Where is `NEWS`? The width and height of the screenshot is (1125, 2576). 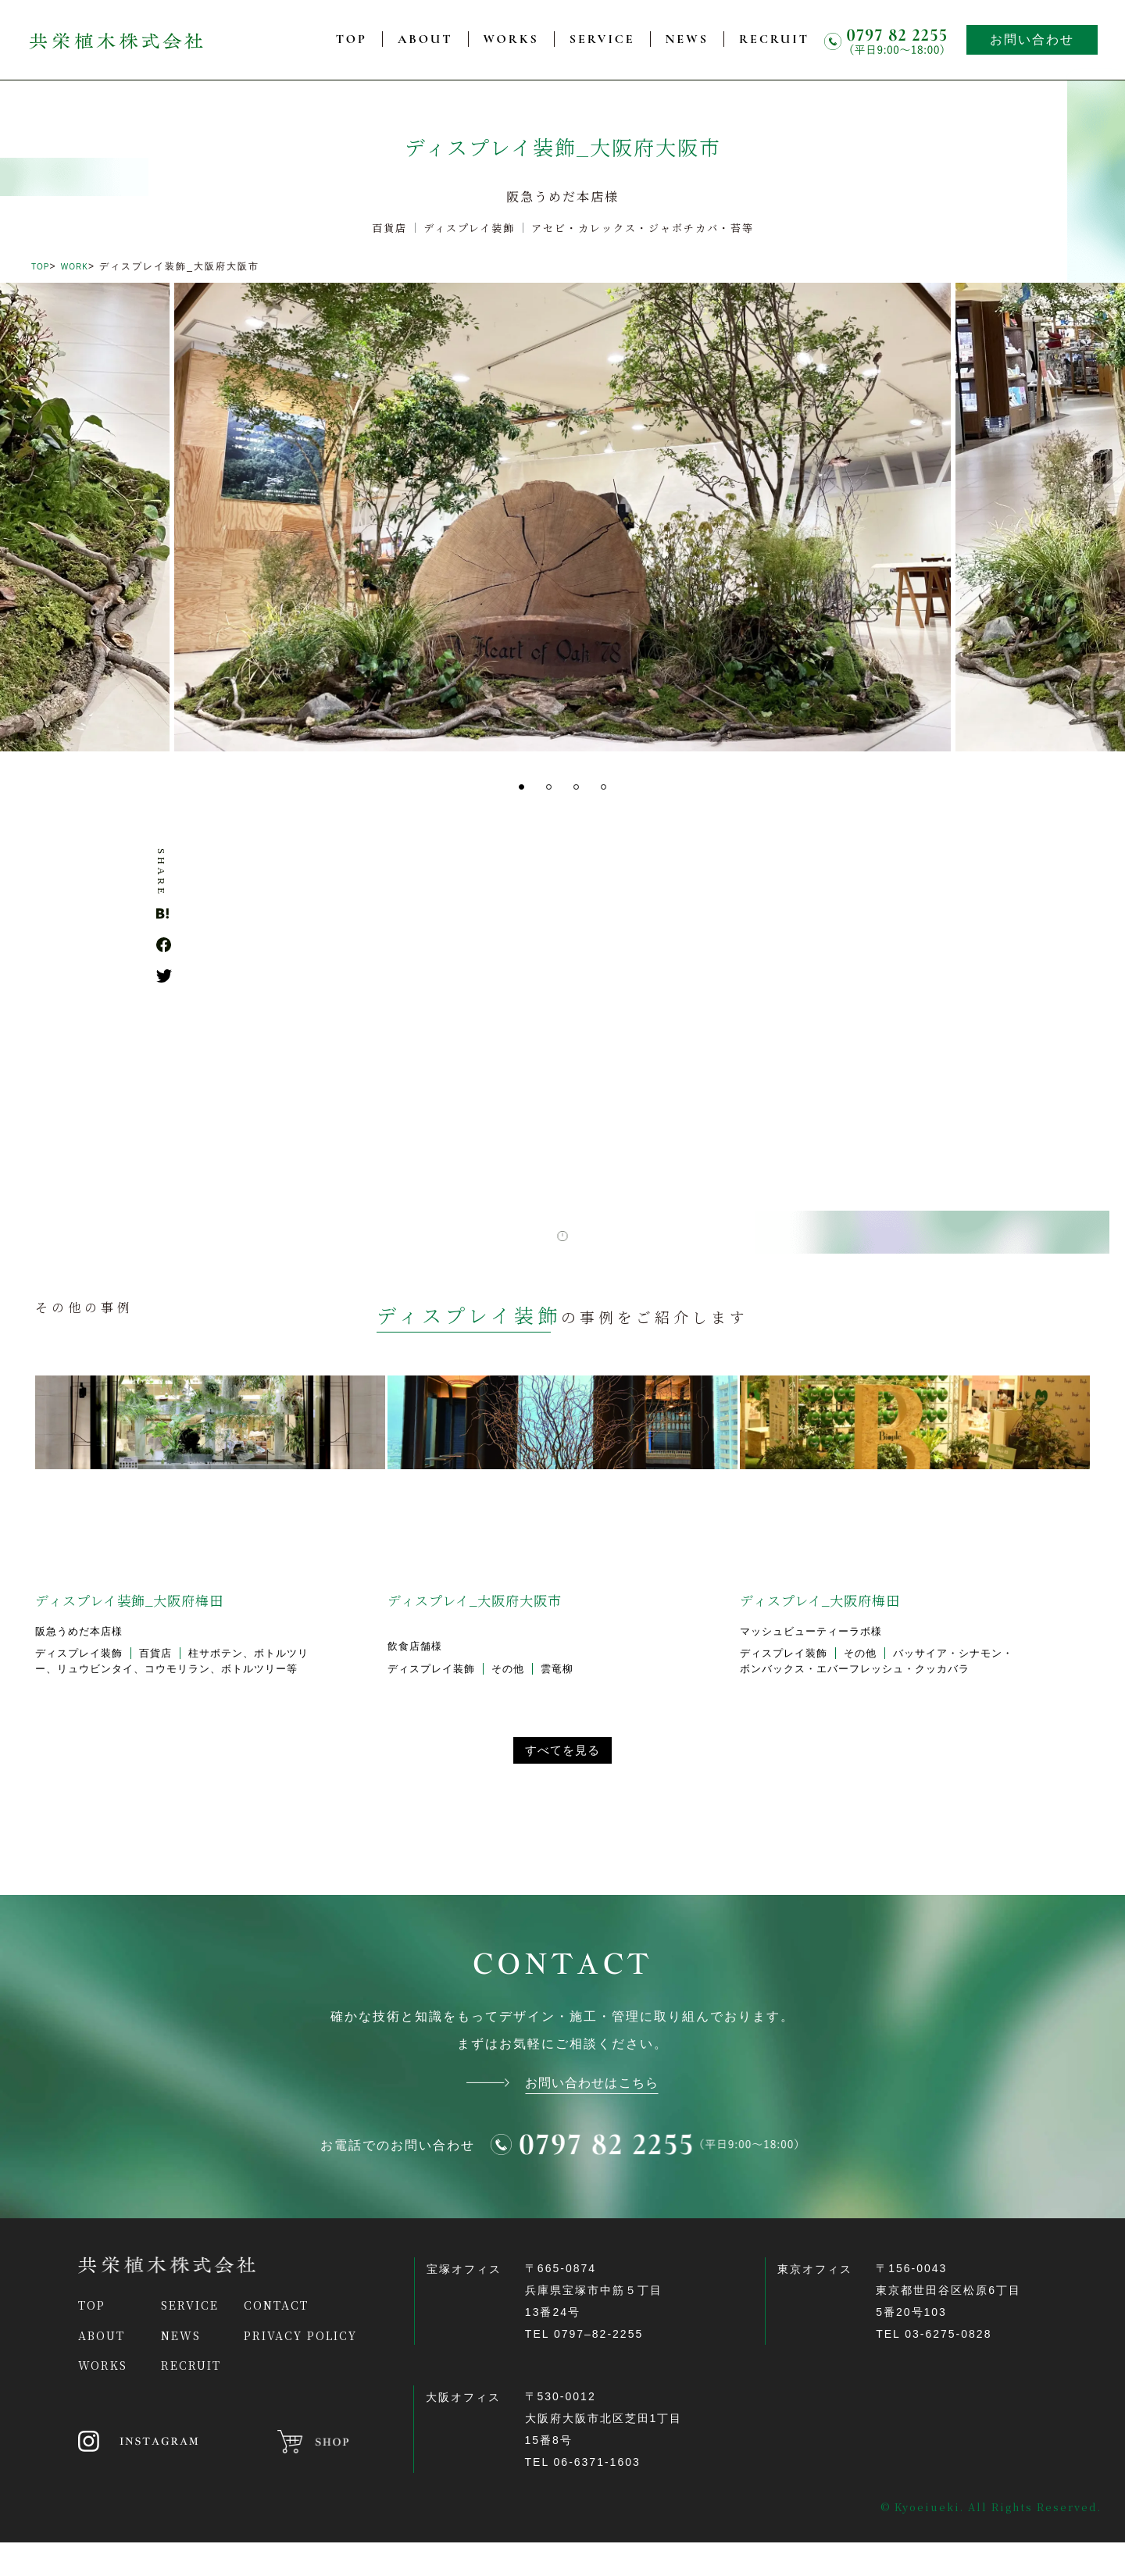 NEWS is located at coordinates (687, 39).